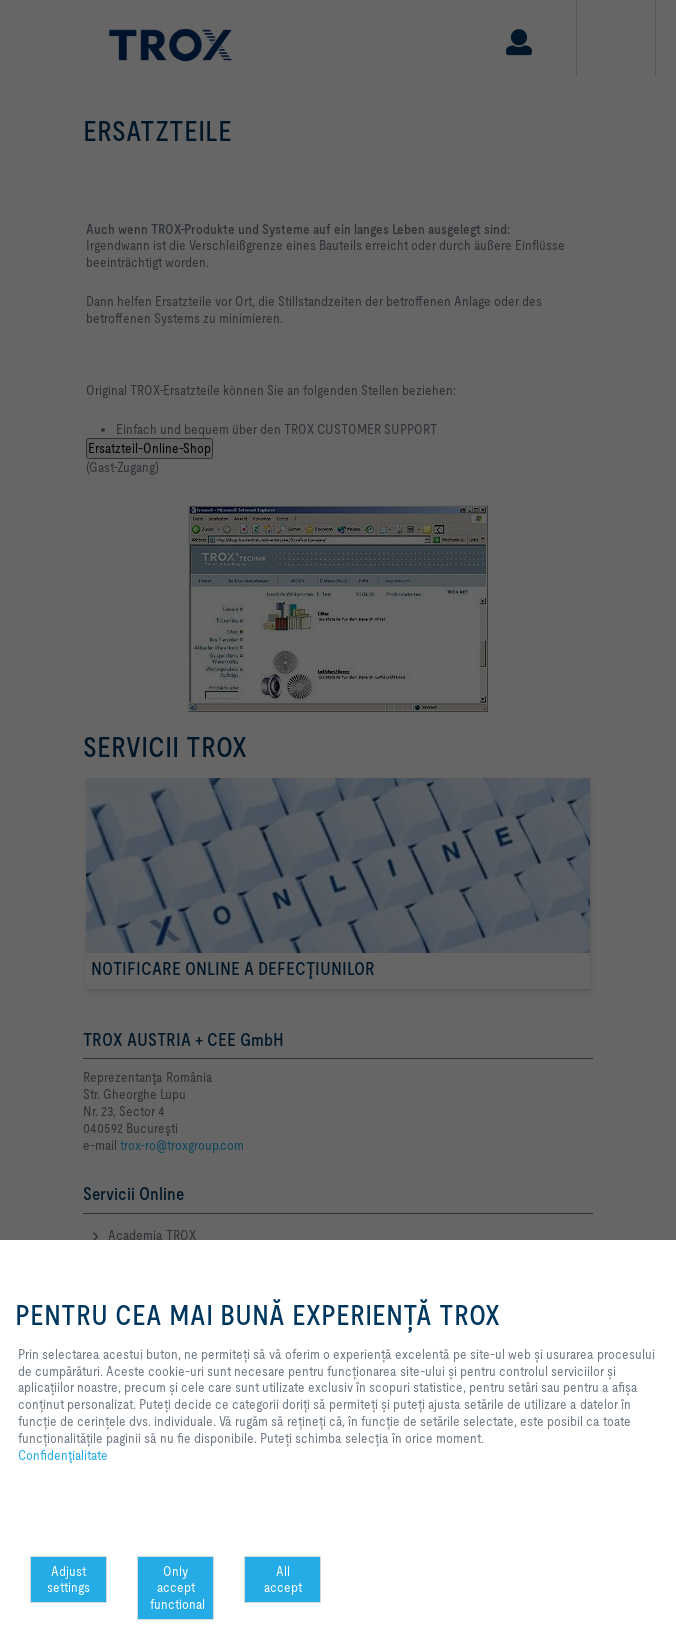 Image resolution: width=676 pixels, height=1640 pixels. Describe the element at coordinates (177, 1588) in the screenshot. I see `Only accept functional` at that location.